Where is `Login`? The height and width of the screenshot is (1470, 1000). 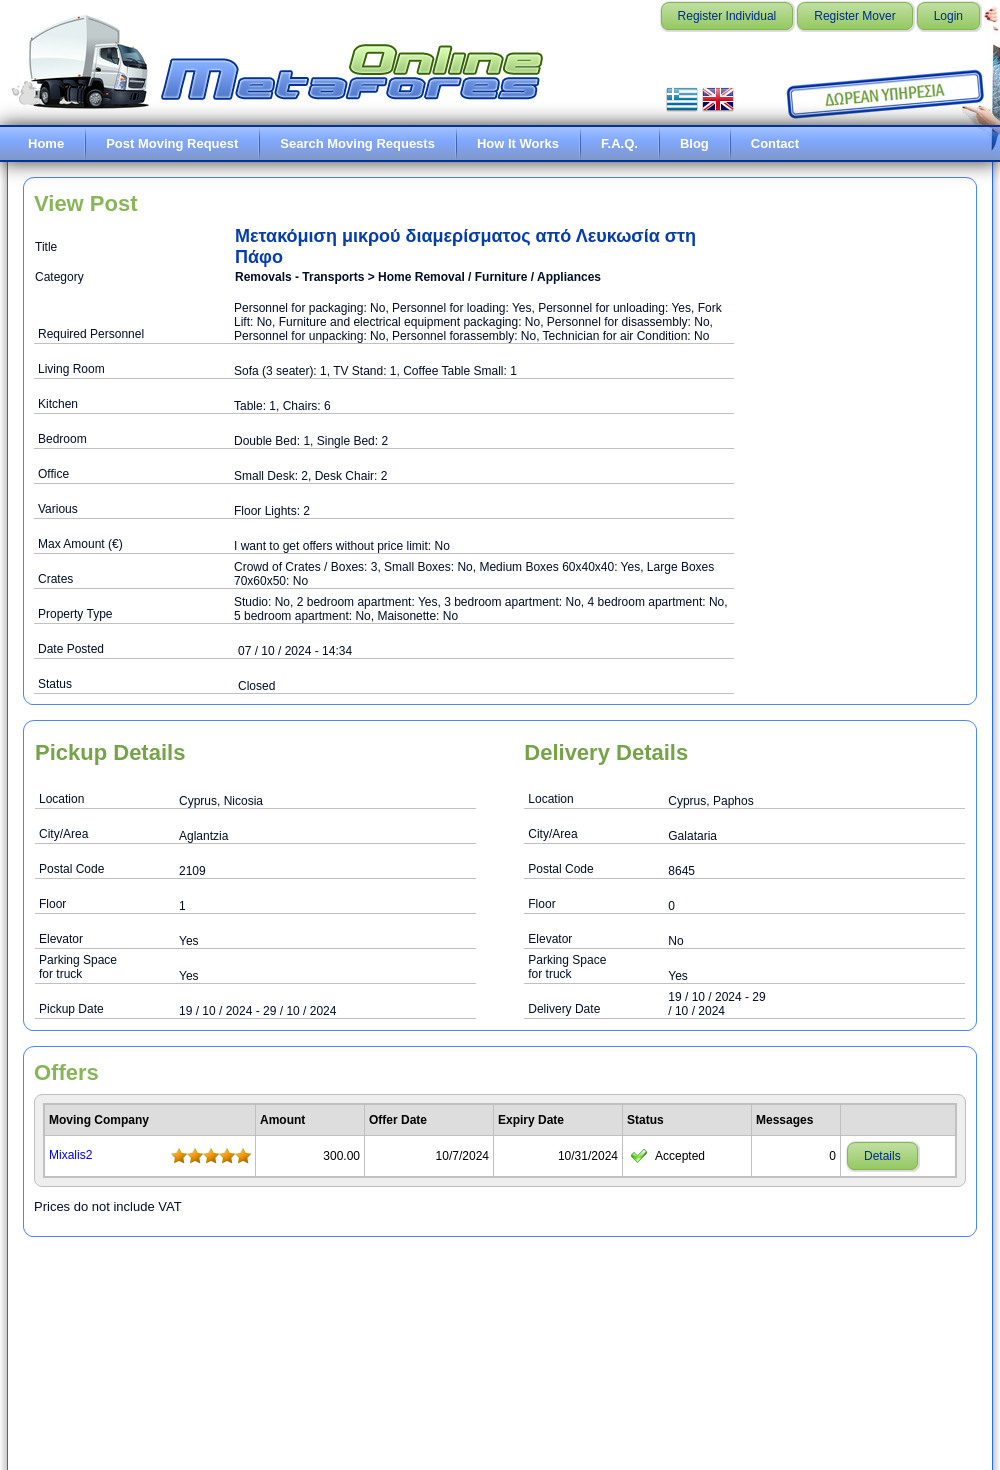
Login is located at coordinates (948, 16).